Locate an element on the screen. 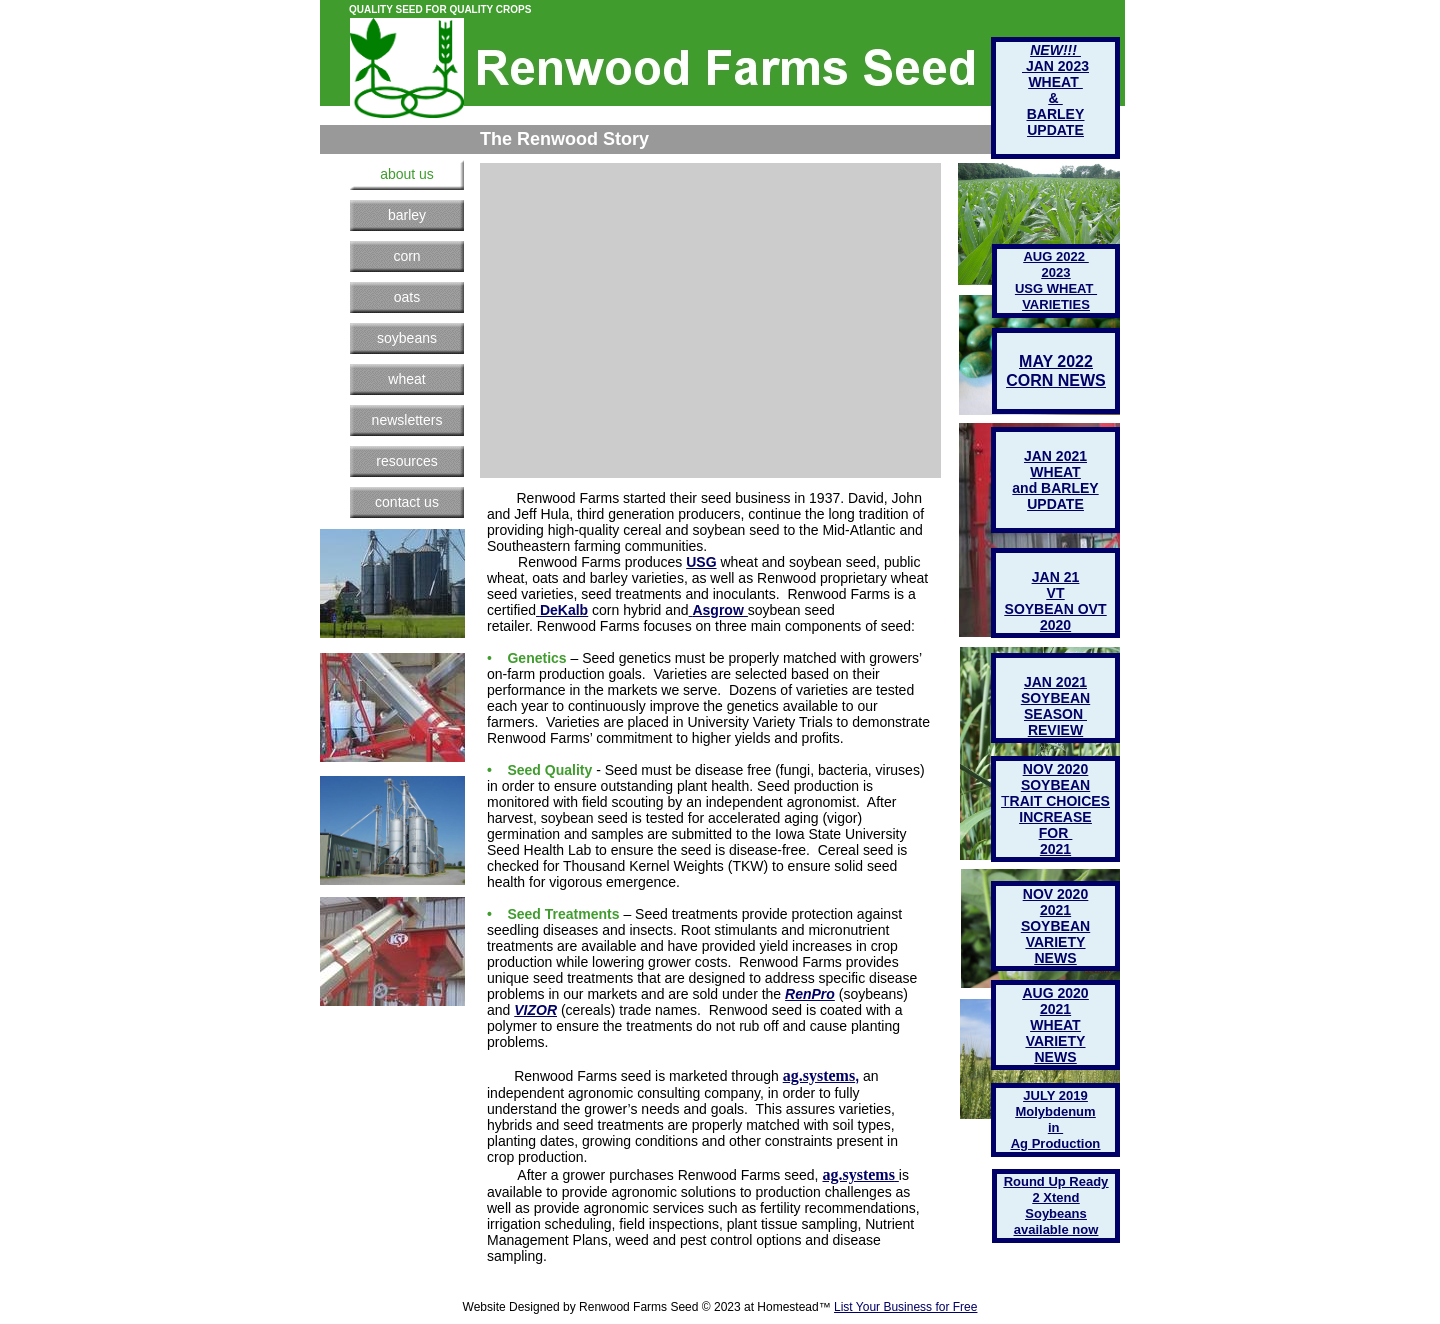 Image resolution: width=1440 pixels, height=1324 pixels. DeKalb is located at coordinates (564, 610).